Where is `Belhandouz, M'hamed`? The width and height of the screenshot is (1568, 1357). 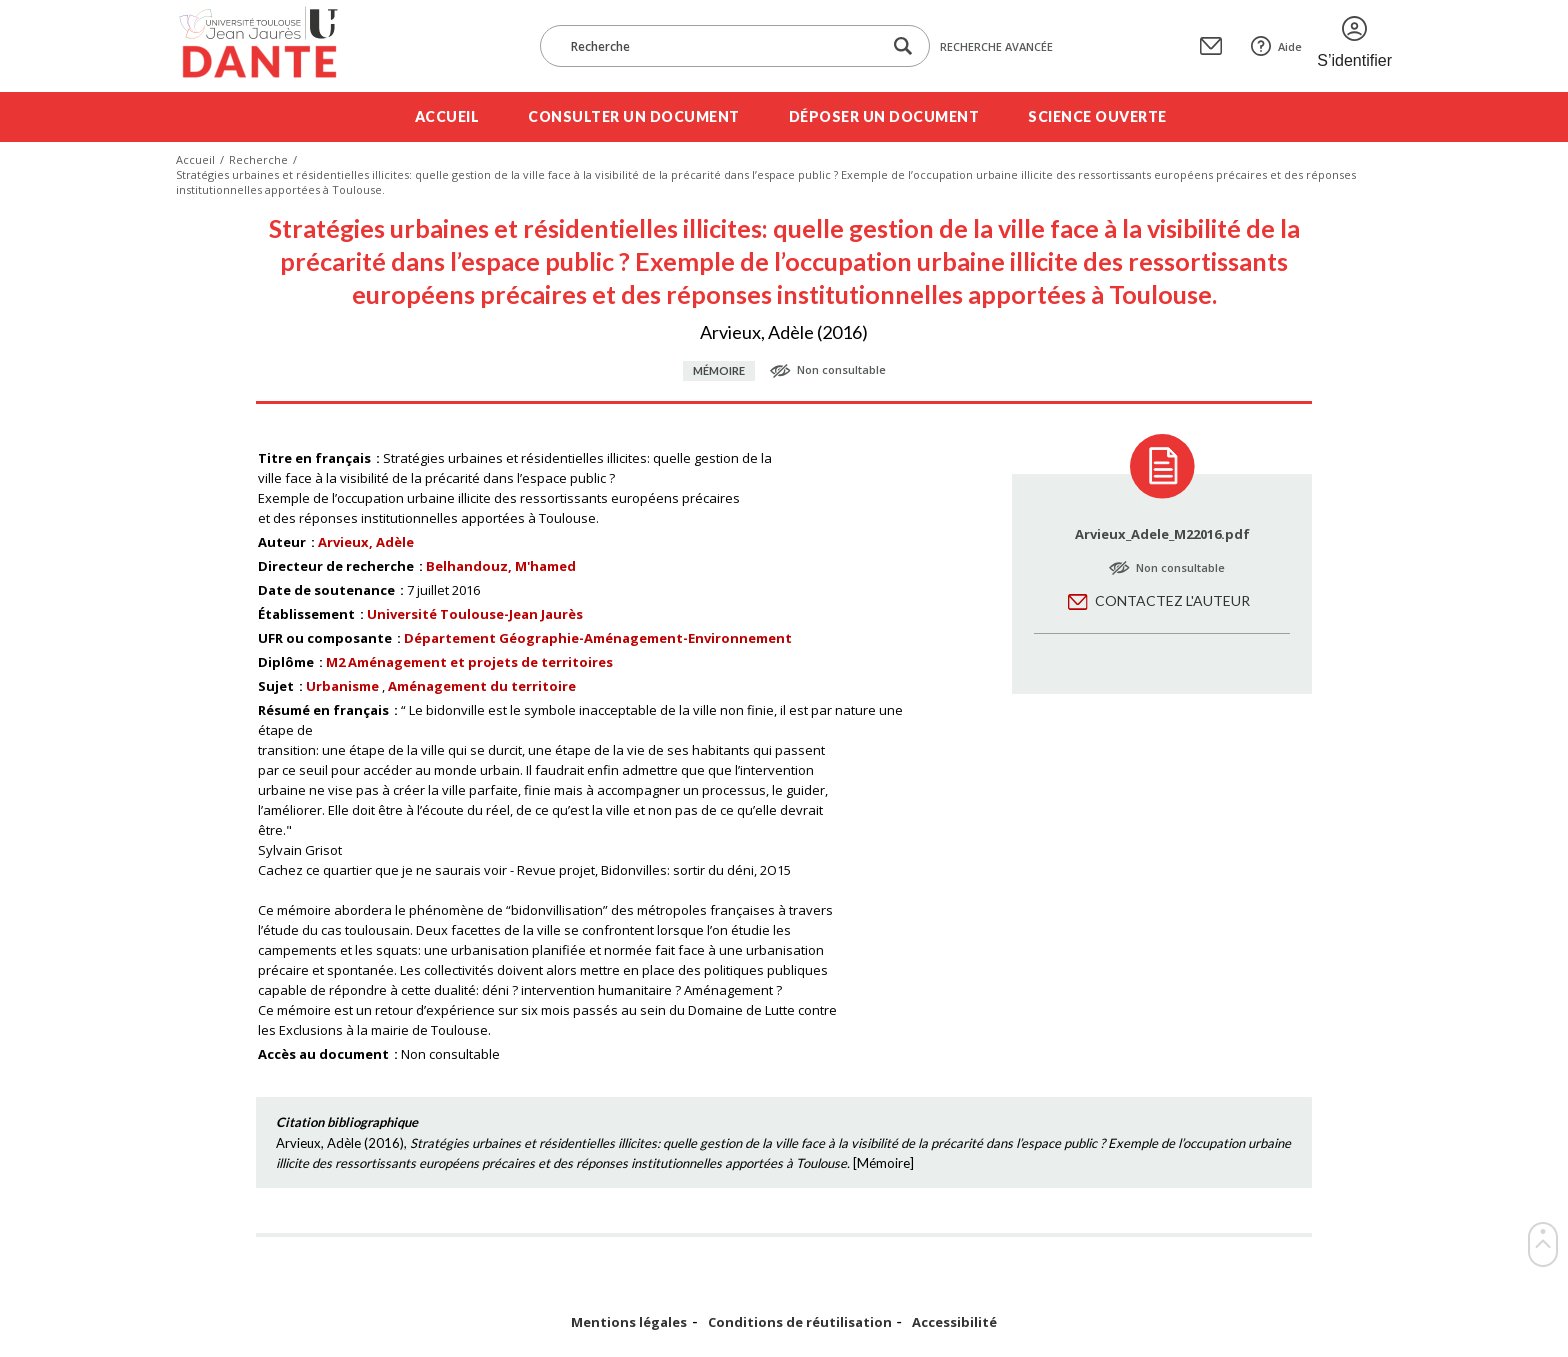 Belhandouz, M'hamed is located at coordinates (501, 566).